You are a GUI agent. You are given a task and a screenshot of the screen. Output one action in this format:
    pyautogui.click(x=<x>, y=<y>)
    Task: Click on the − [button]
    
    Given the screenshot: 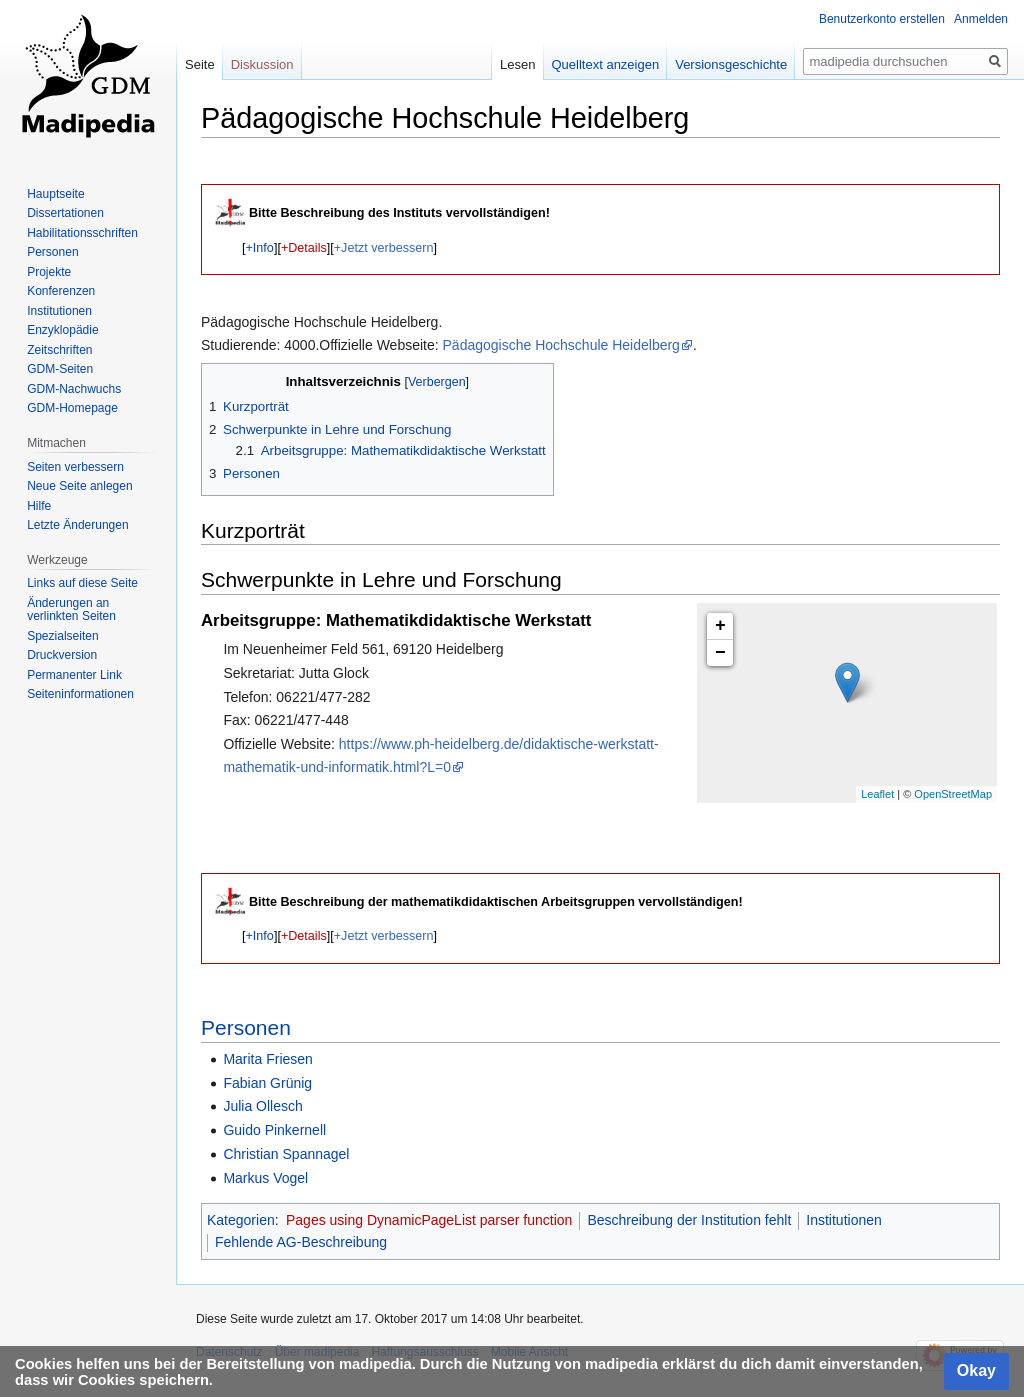 What is the action you would take?
    pyautogui.click(x=720, y=653)
    